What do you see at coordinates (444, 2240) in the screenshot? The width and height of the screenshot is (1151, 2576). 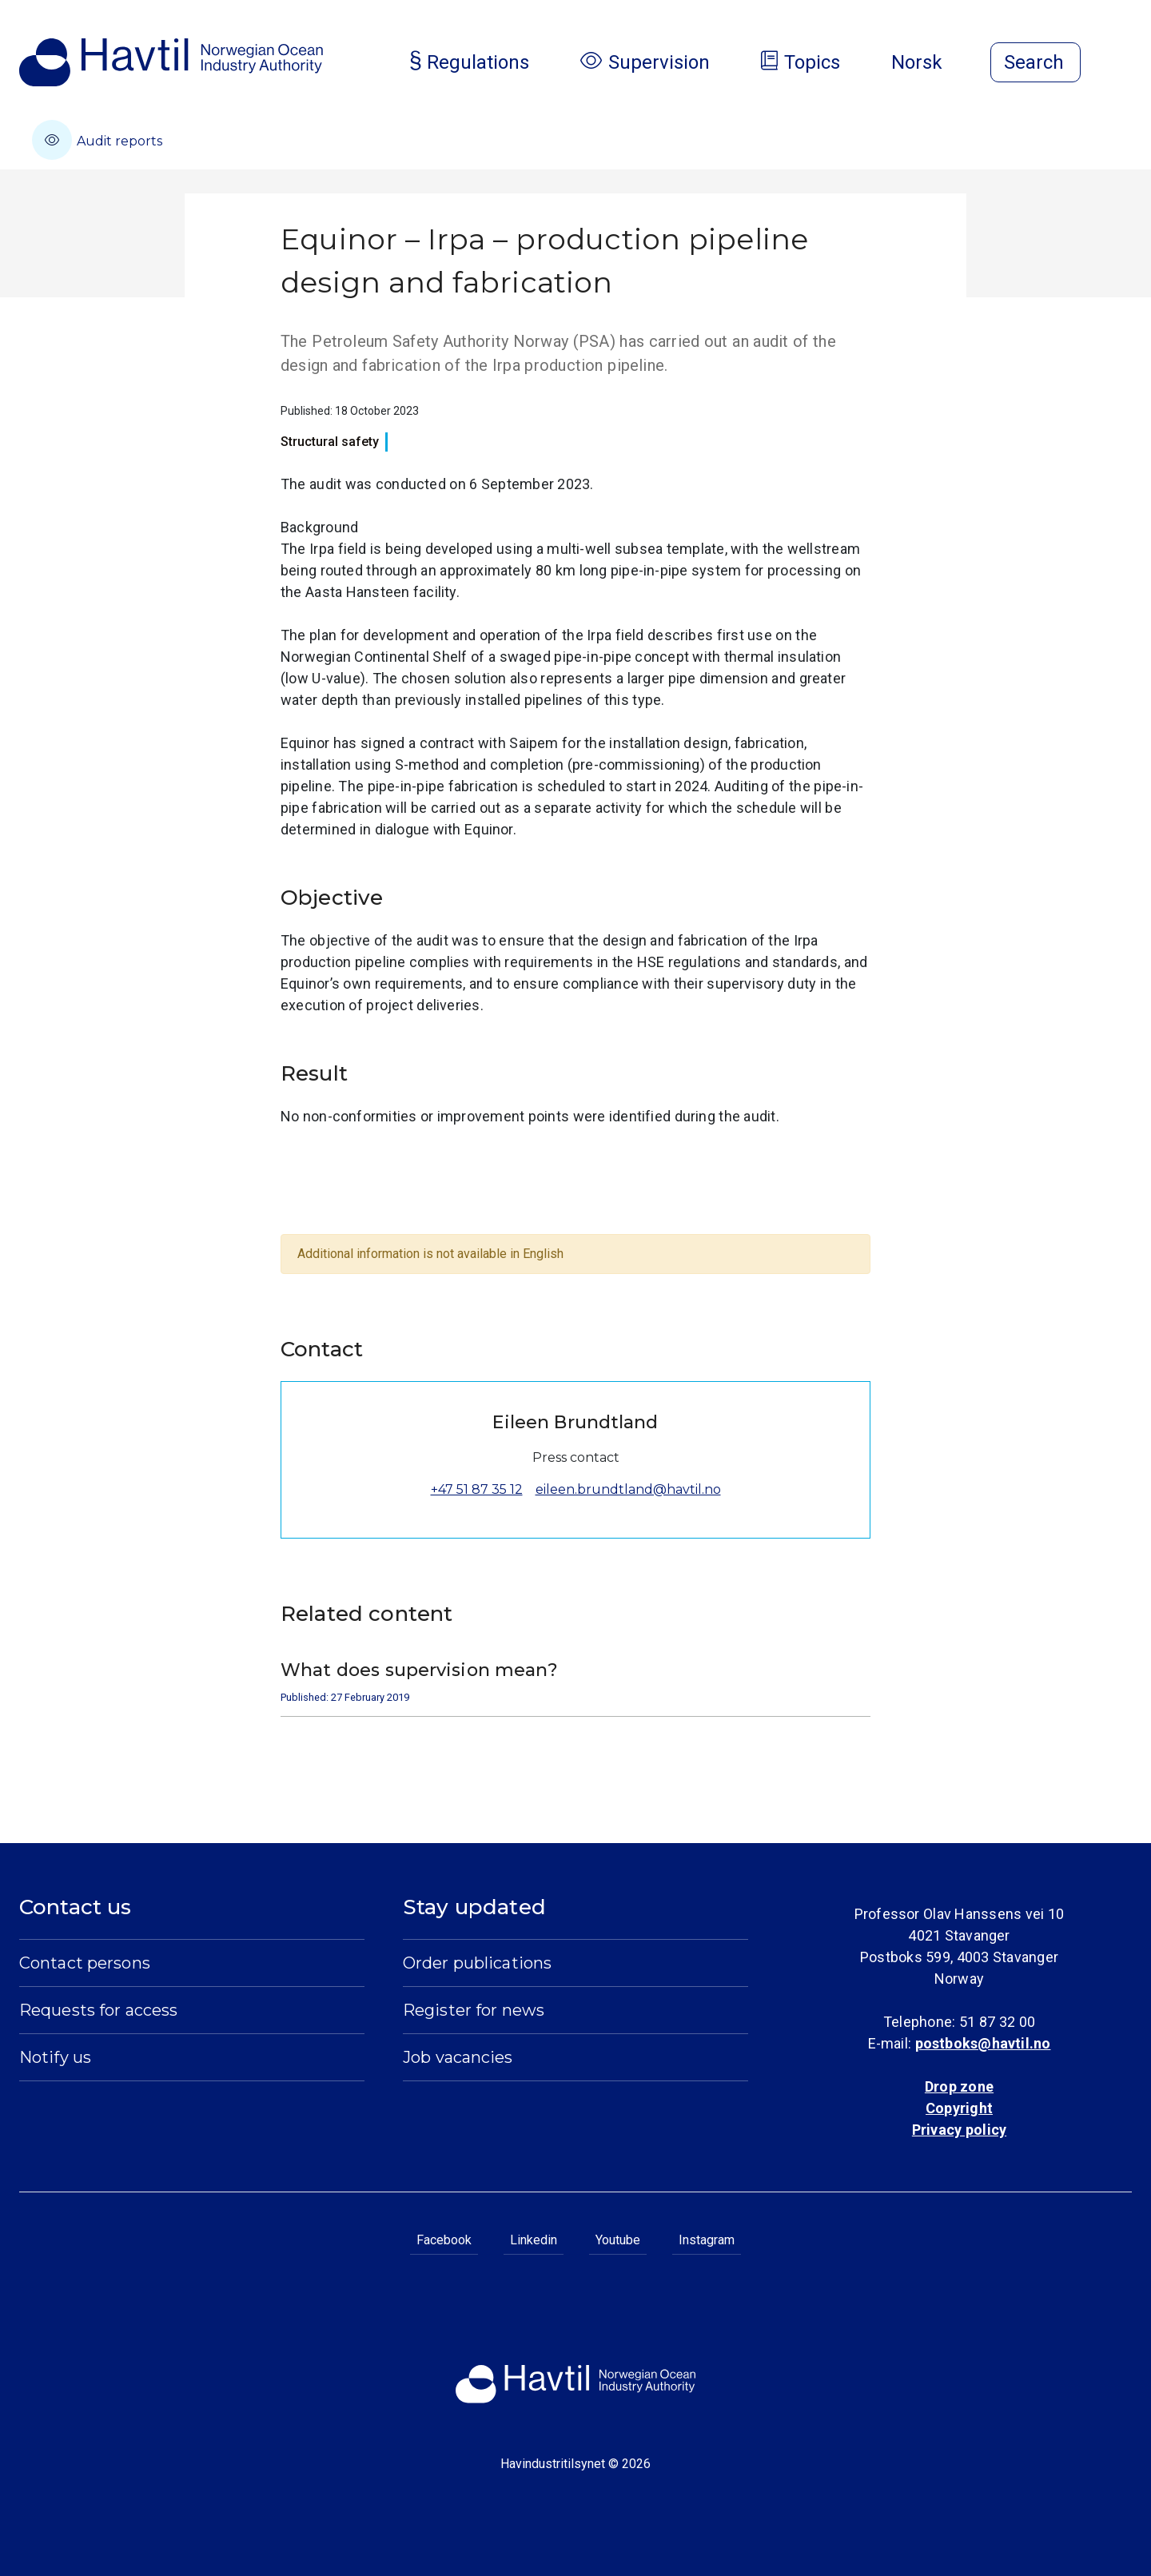 I see `Facebook` at bounding box center [444, 2240].